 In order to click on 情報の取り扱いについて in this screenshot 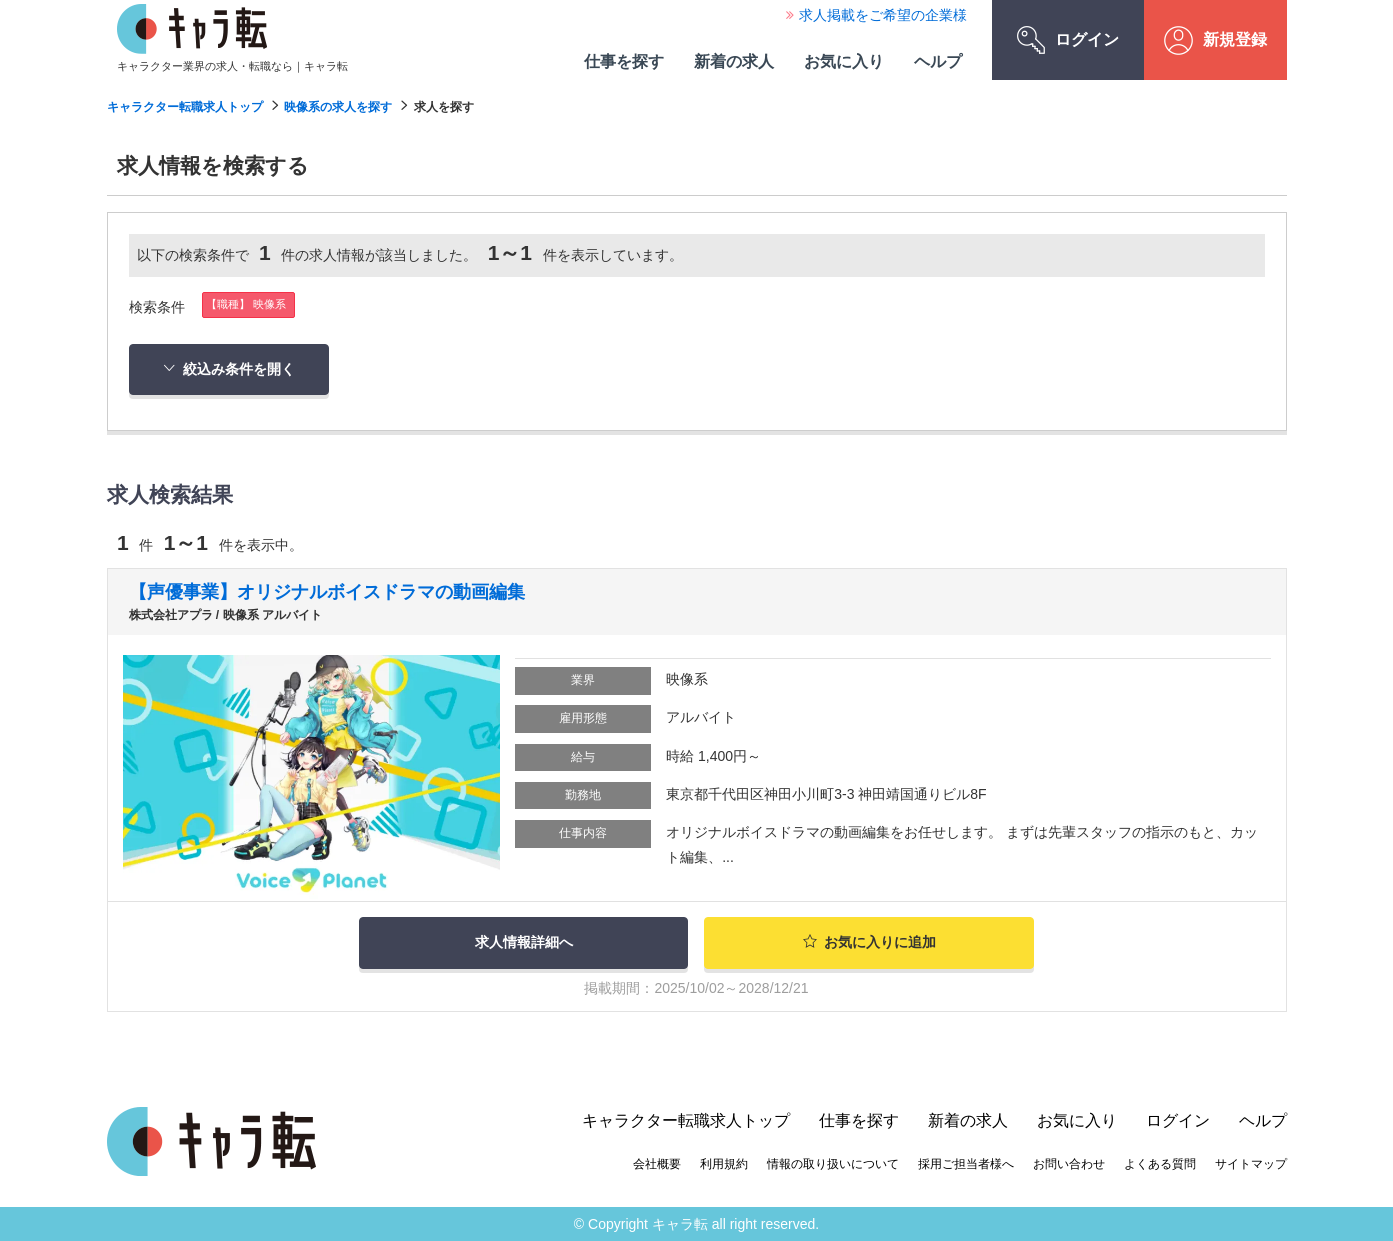, I will do `click(833, 1162)`.